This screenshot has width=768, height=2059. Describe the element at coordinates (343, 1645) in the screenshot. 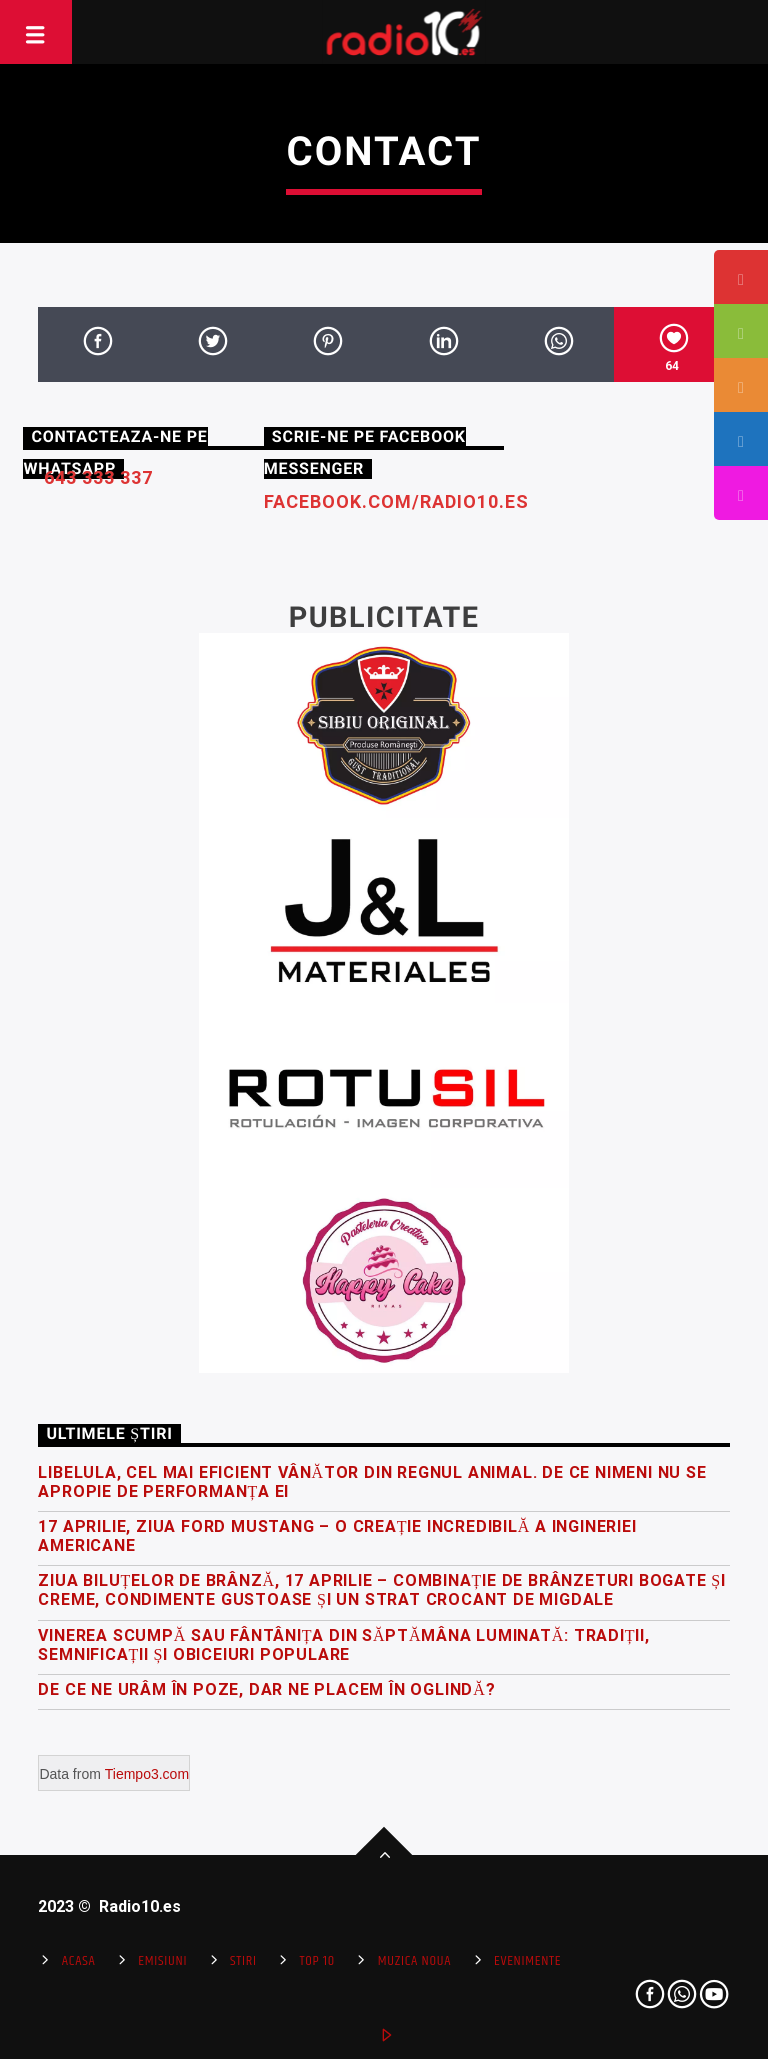

I see `Vinerea Scumpă sau Fântânița din Săptămâna Luminată: Tradiții, semnificații și obiceiuri populare` at that location.